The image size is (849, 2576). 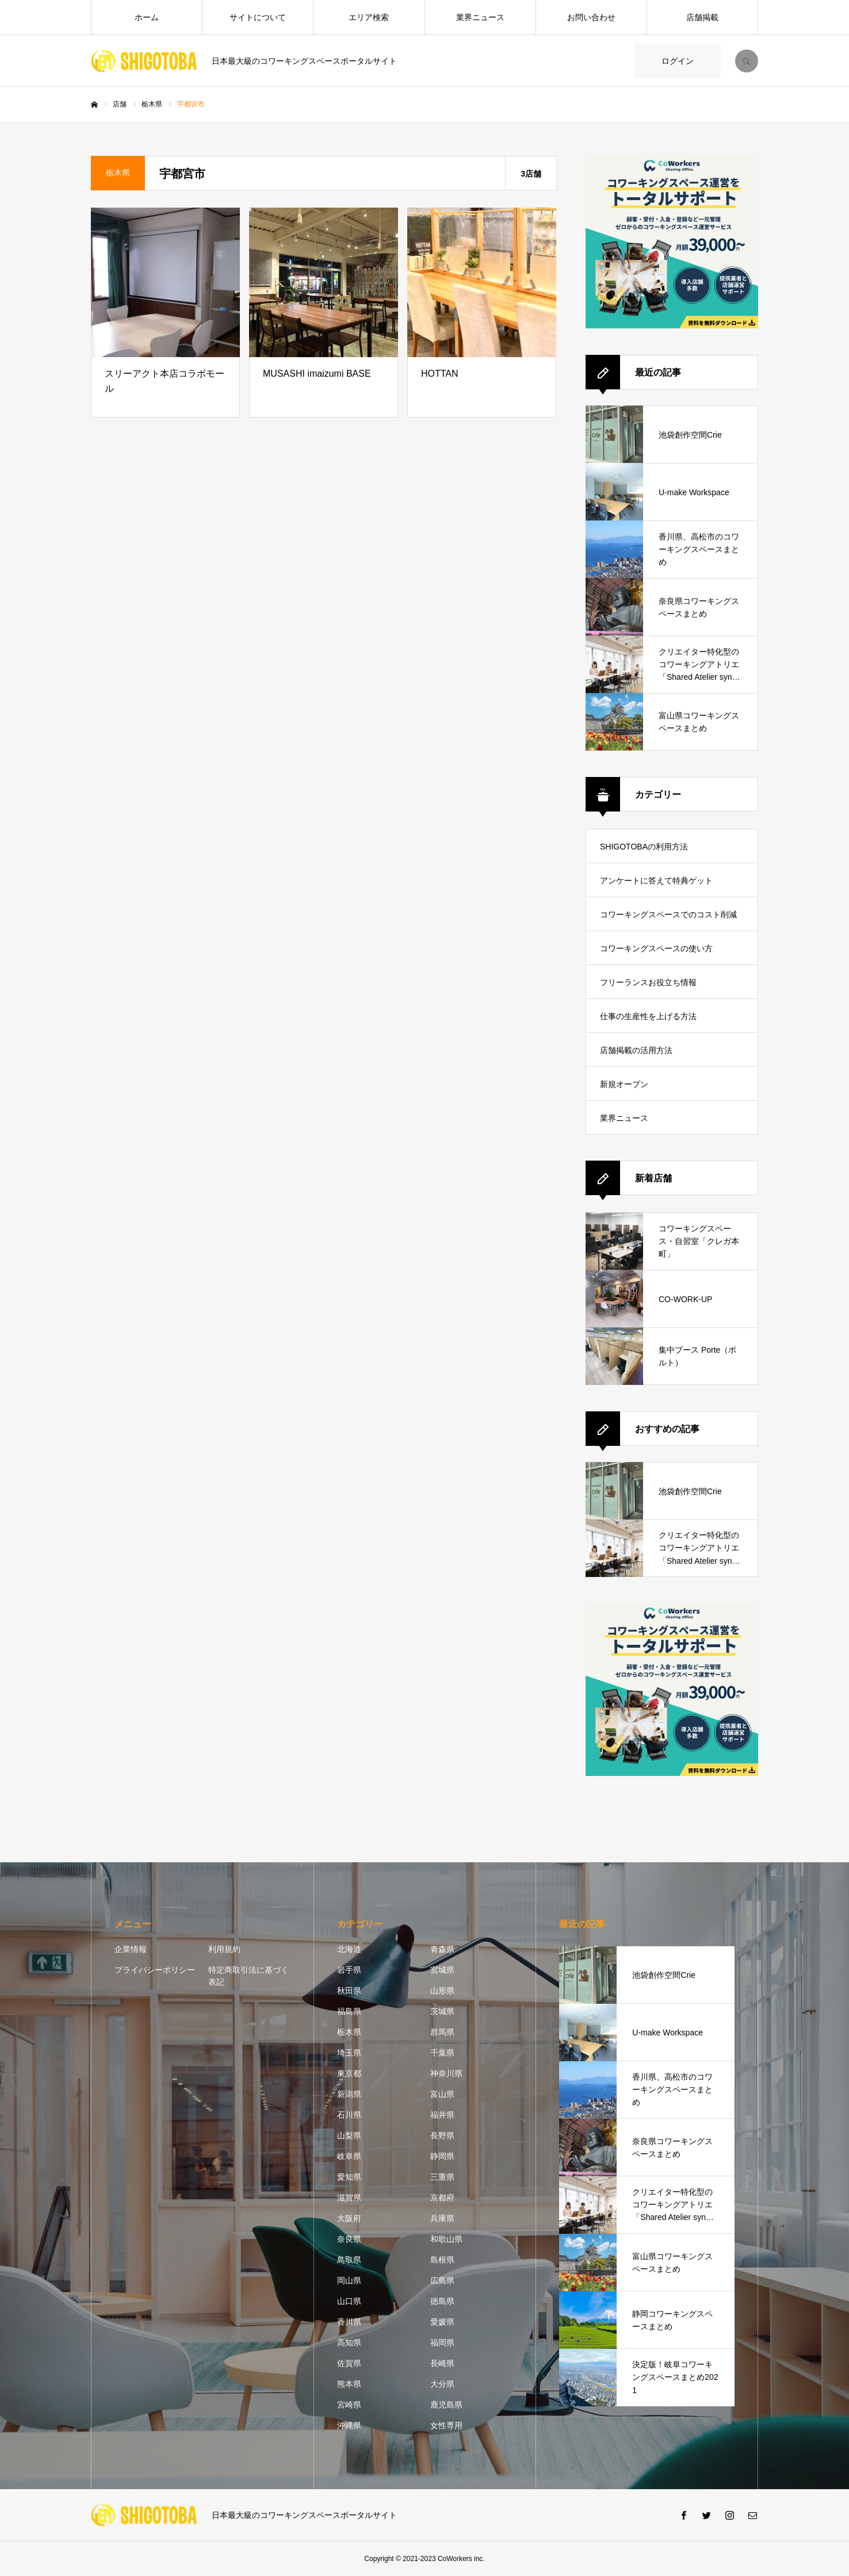 What do you see at coordinates (349, 2259) in the screenshot?
I see `鳥取県` at bounding box center [349, 2259].